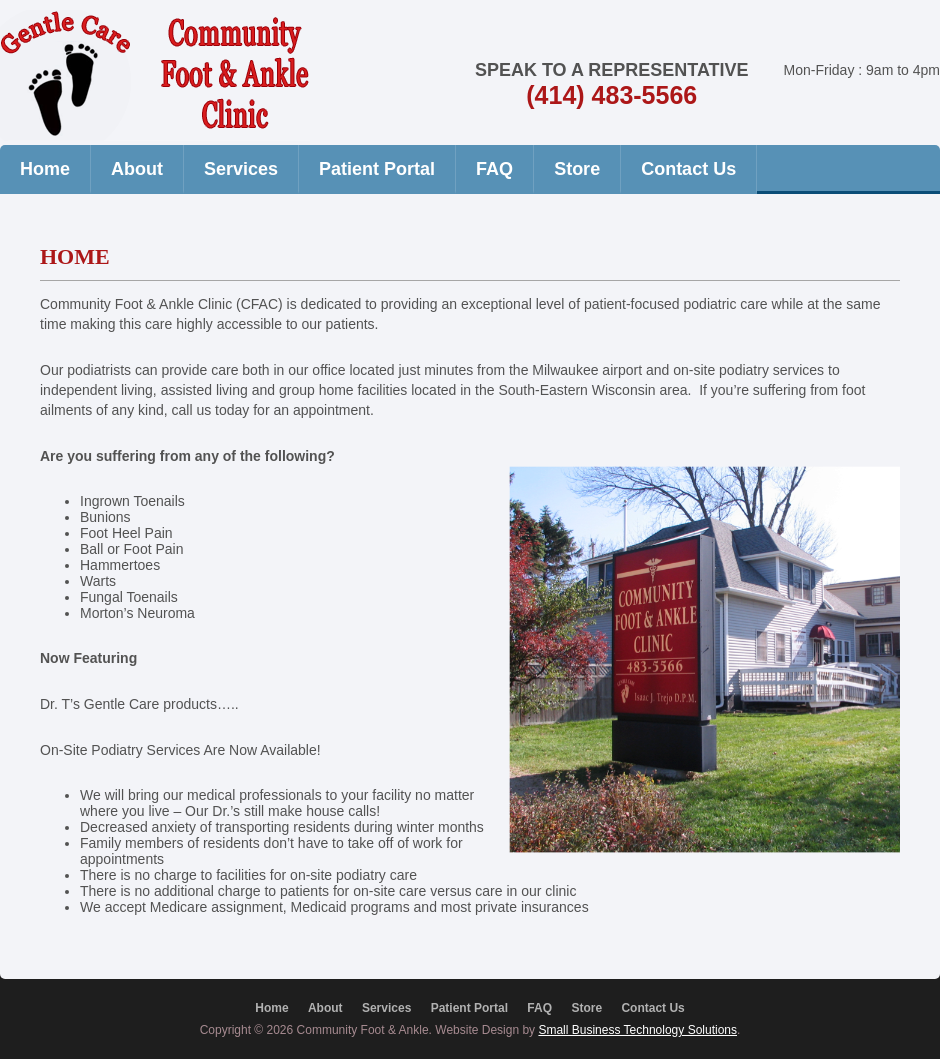 The image size is (940, 1059). Describe the element at coordinates (377, 169) in the screenshot. I see `Patient Portal` at that location.